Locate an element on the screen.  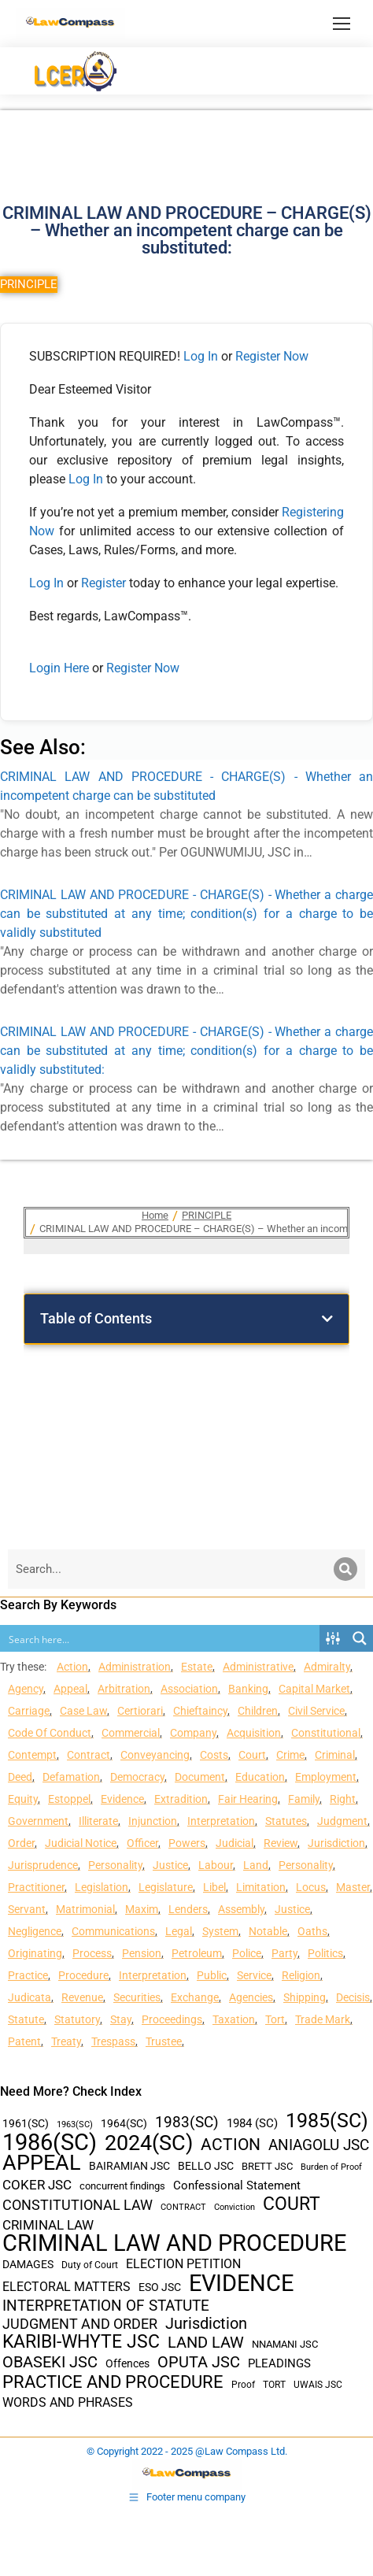
Libel is located at coordinates (214, 1887).